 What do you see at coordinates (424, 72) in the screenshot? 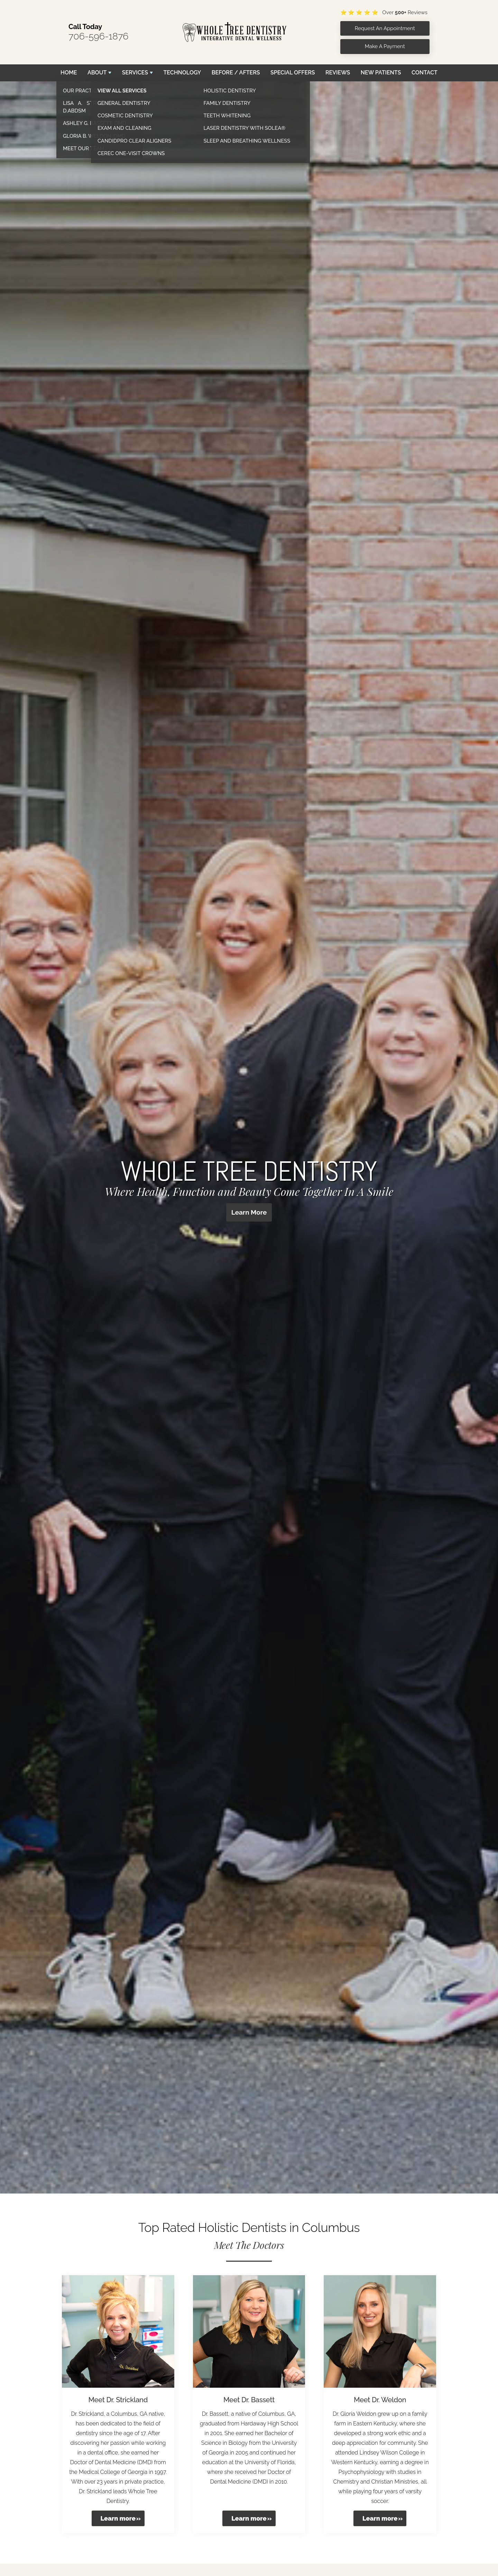
I see `Contact` at bounding box center [424, 72].